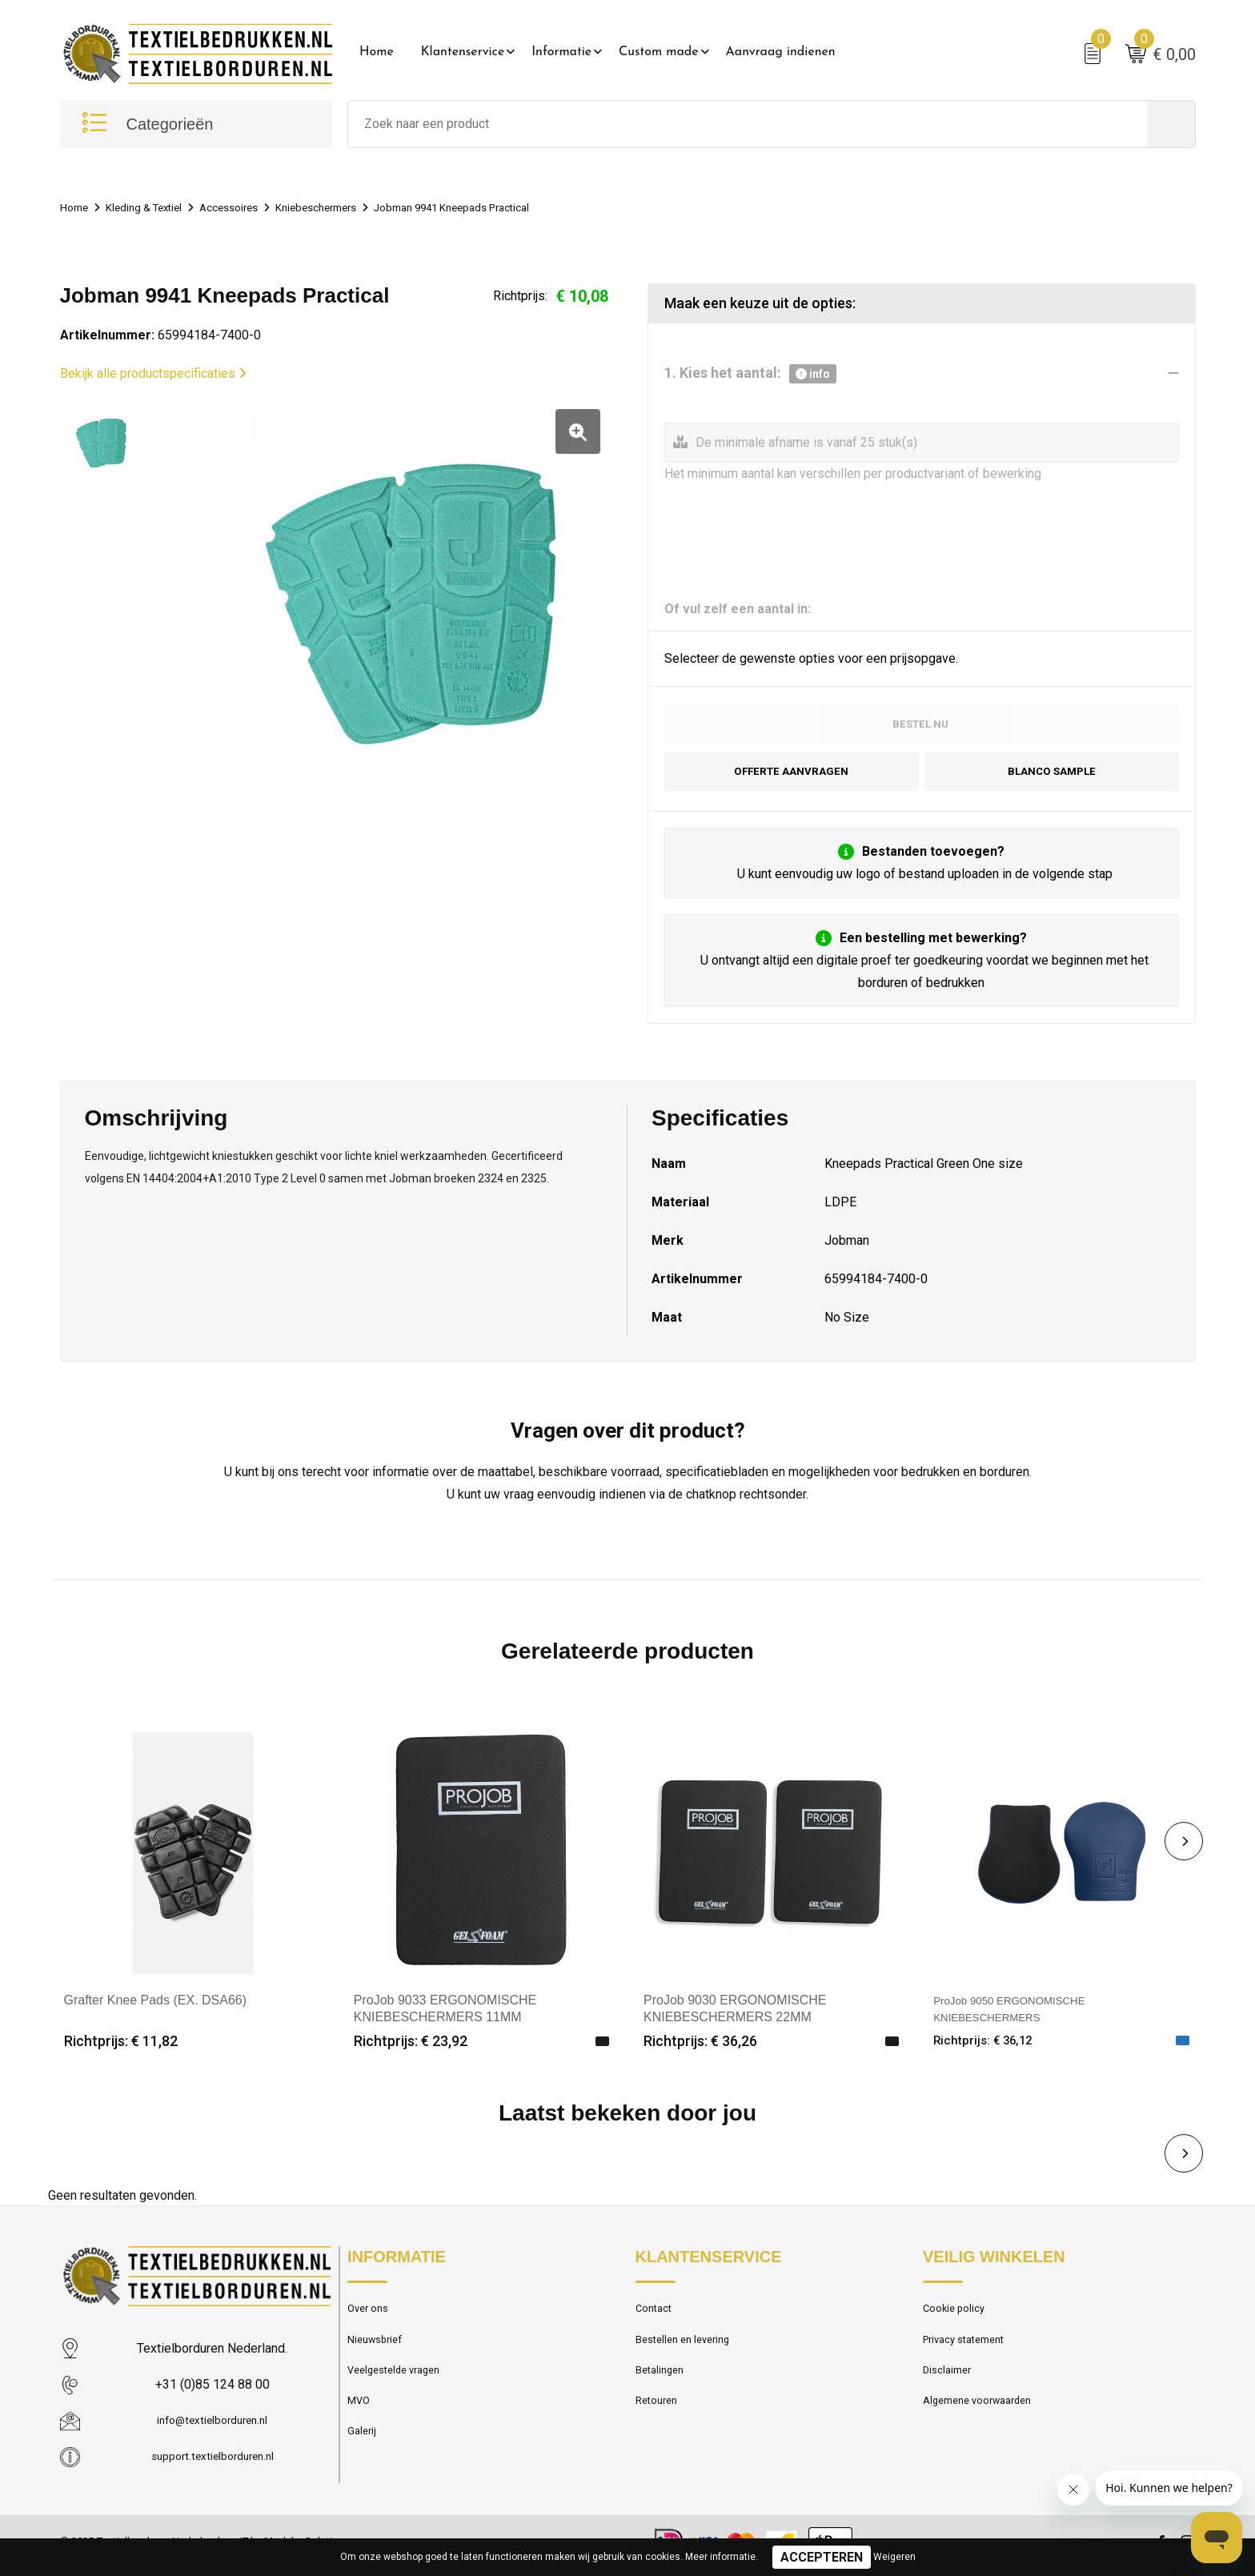 The width and height of the screenshot is (1255, 2576). What do you see at coordinates (376, 52) in the screenshot?
I see `Home` at bounding box center [376, 52].